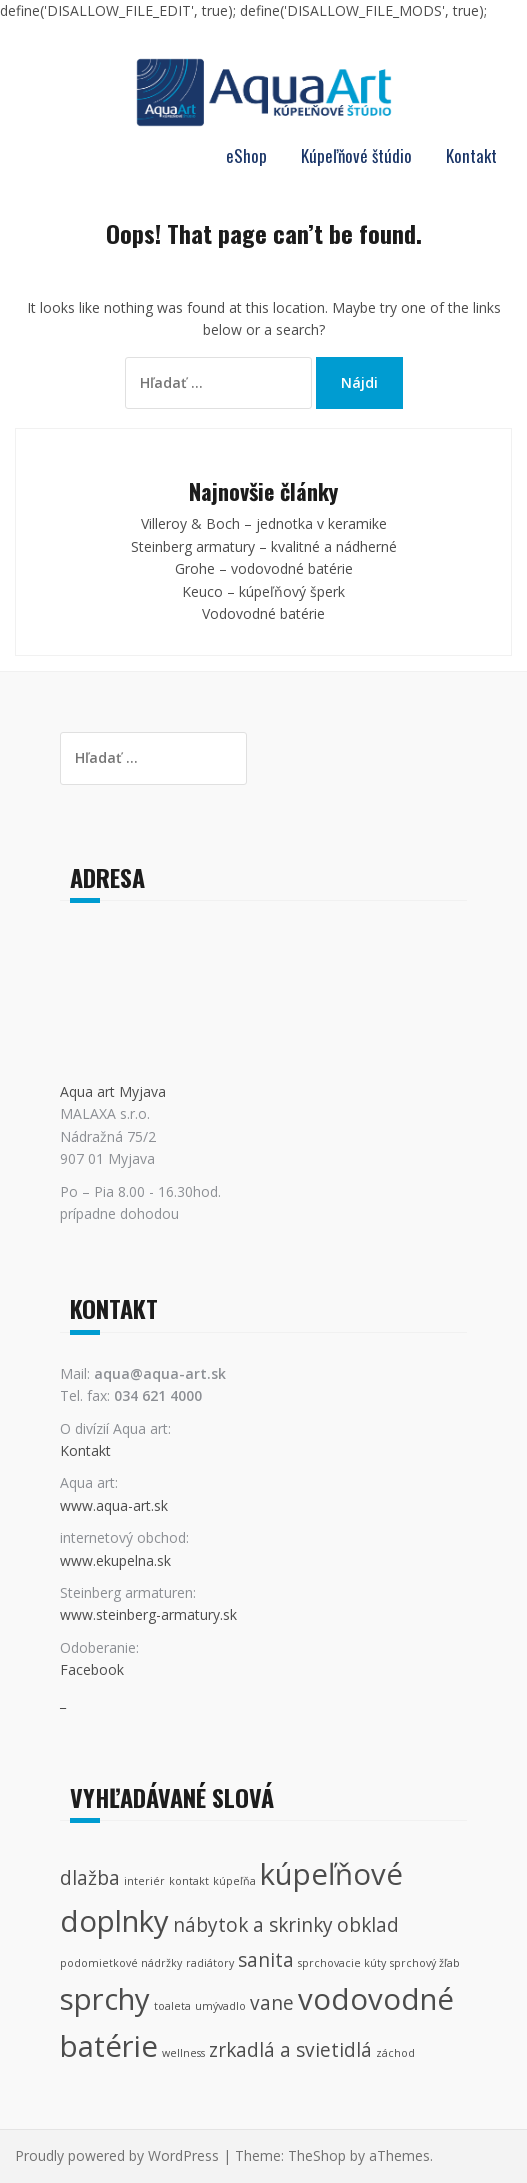 The width and height of the screenshot is (527, 2183). I want to click on www.aqua-art.sk, so click(114, 1505).